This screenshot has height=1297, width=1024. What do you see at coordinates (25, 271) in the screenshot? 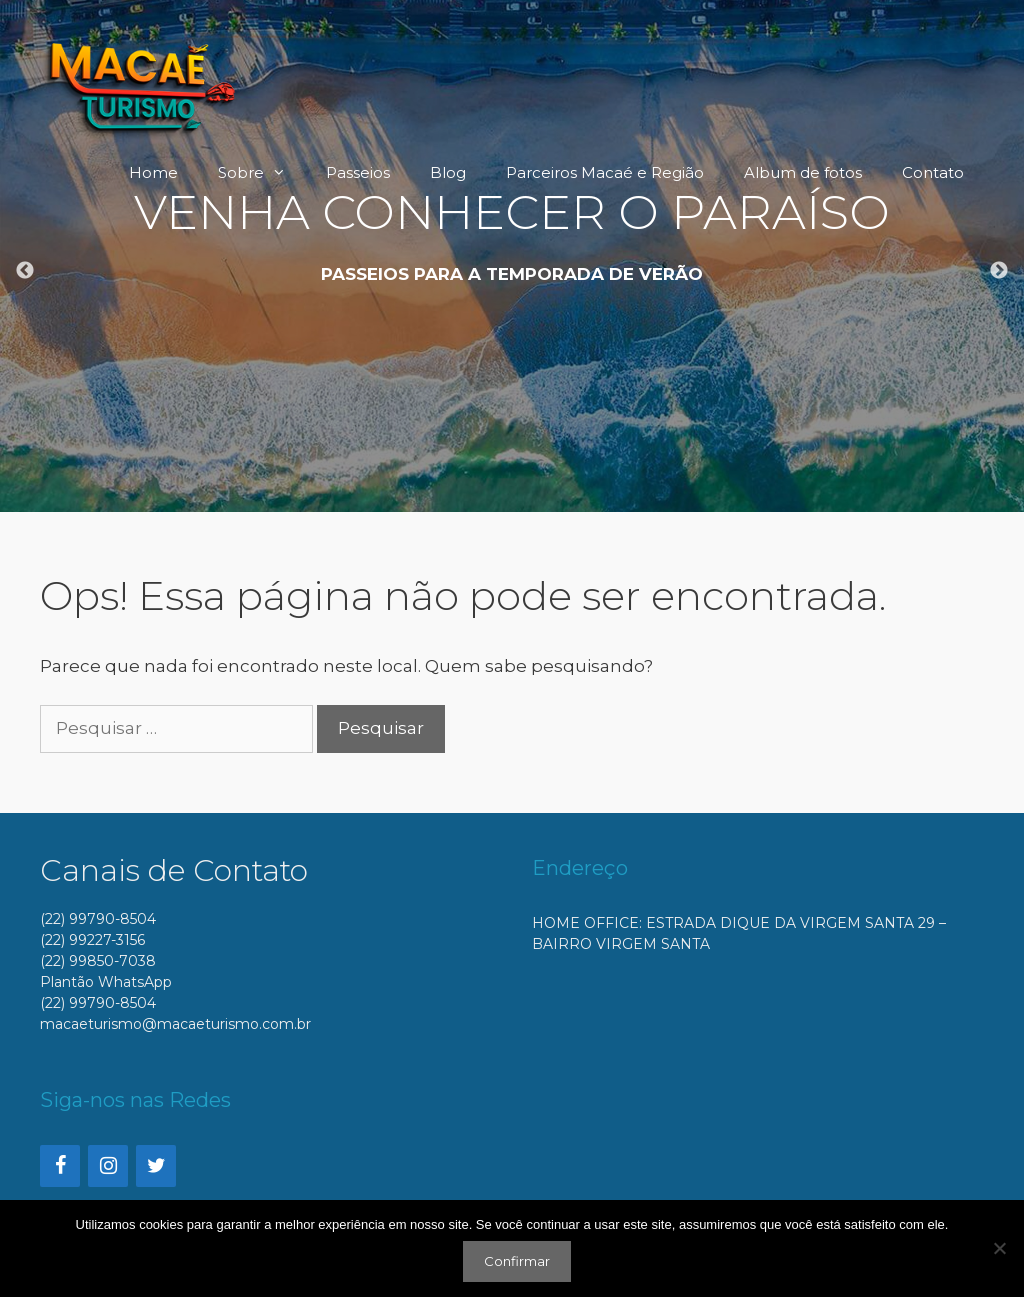
I see `Previous [button]` at bounding box center [25, 271].